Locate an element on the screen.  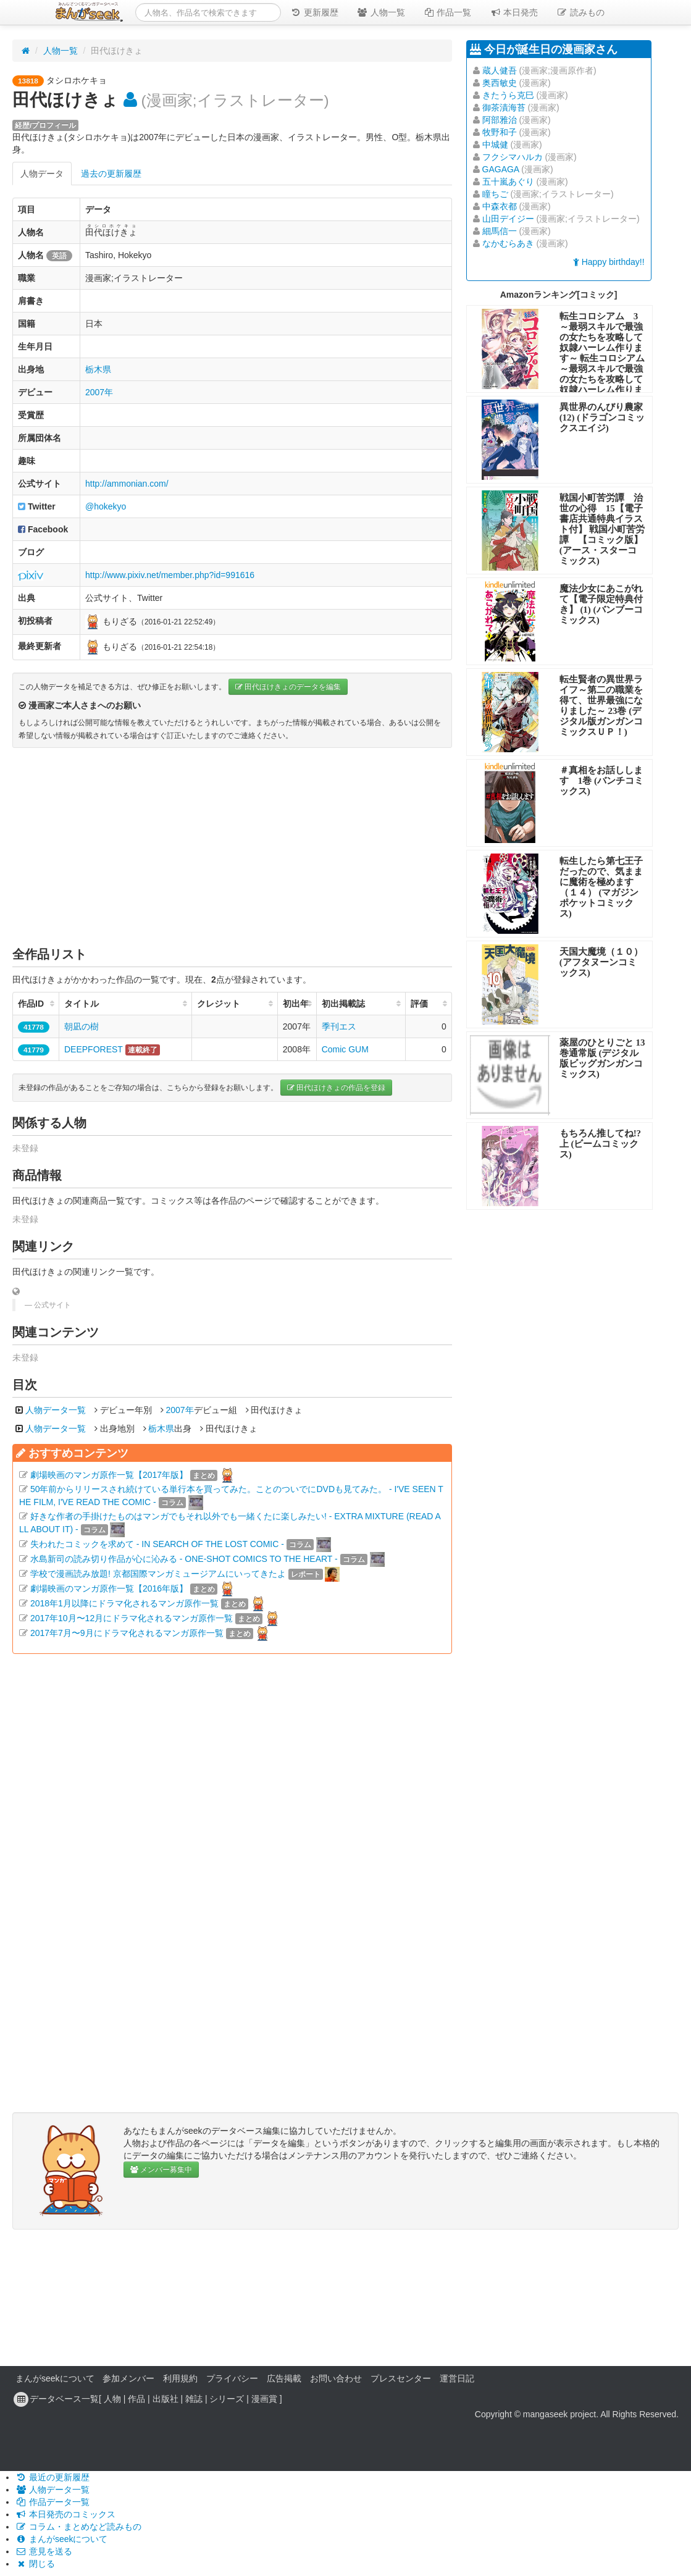
作品 is located at coordinates (136, 2399).